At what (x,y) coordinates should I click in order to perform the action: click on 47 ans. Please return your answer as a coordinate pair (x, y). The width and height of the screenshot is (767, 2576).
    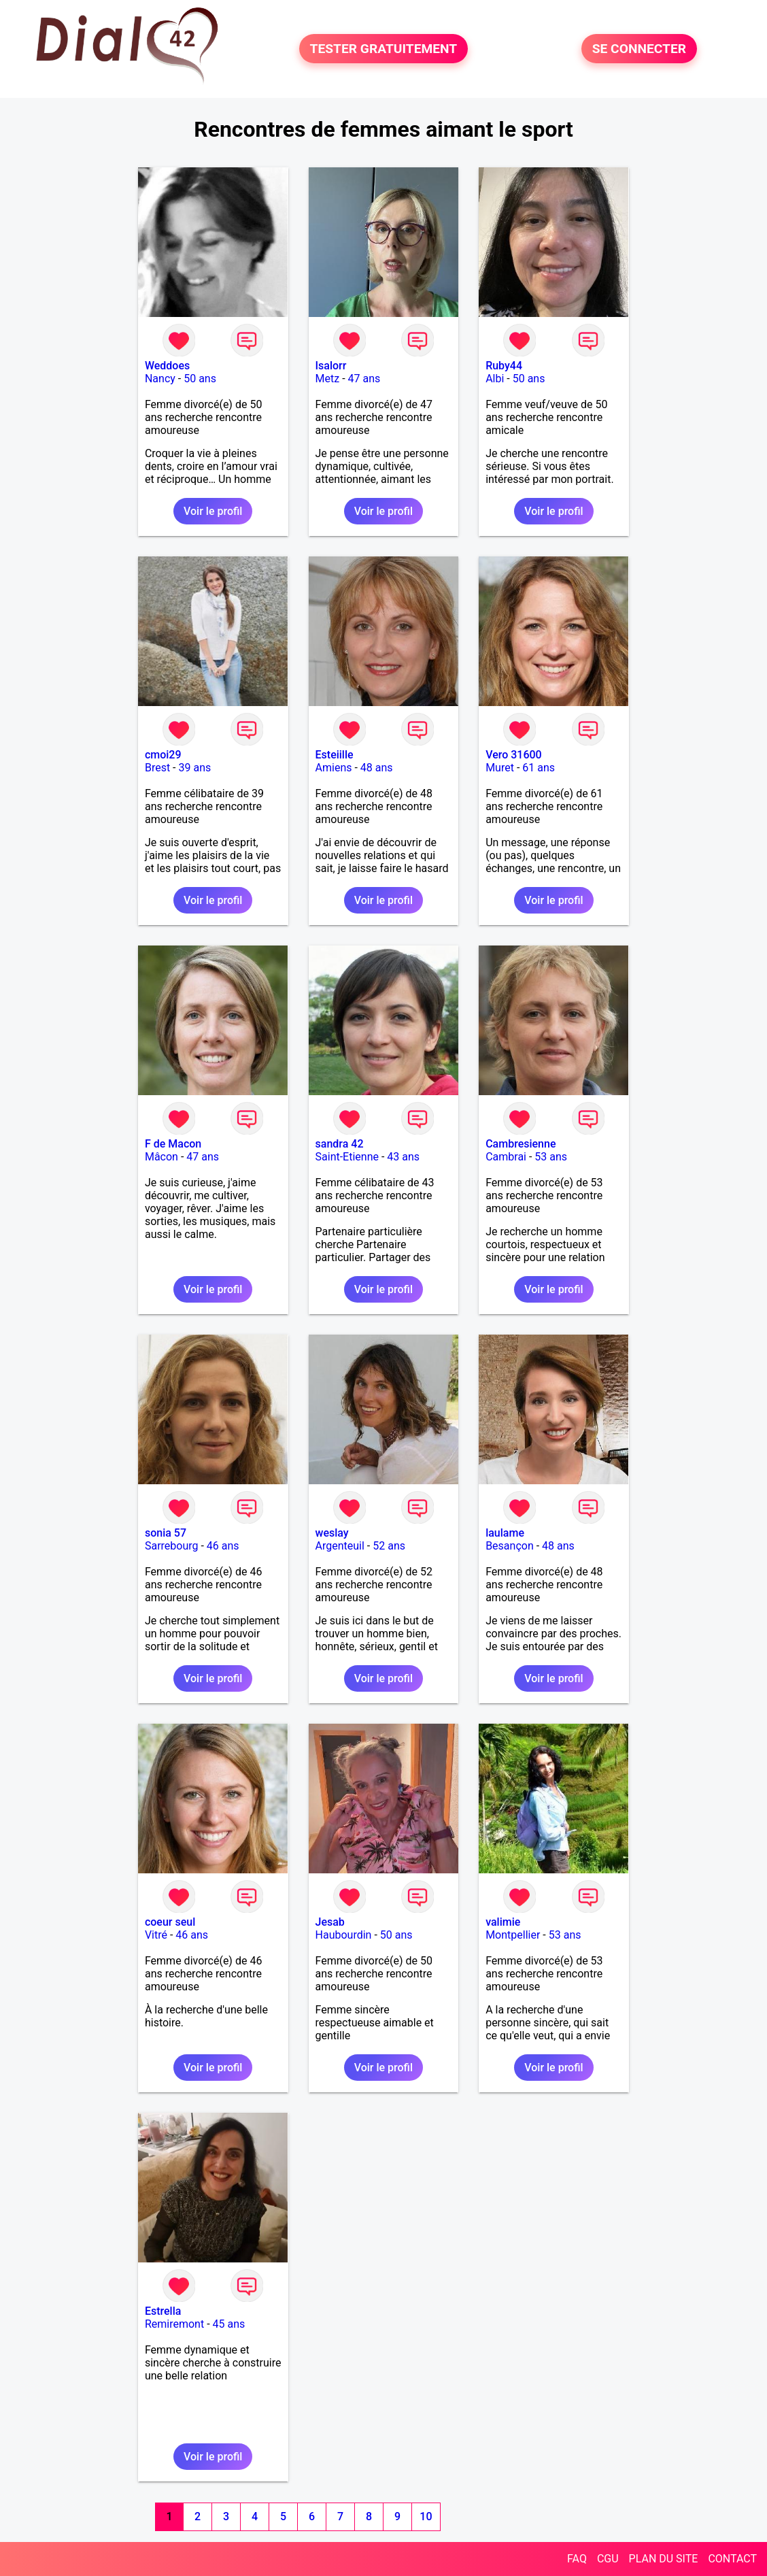
    Looking at the image, I should click on (364, 378).